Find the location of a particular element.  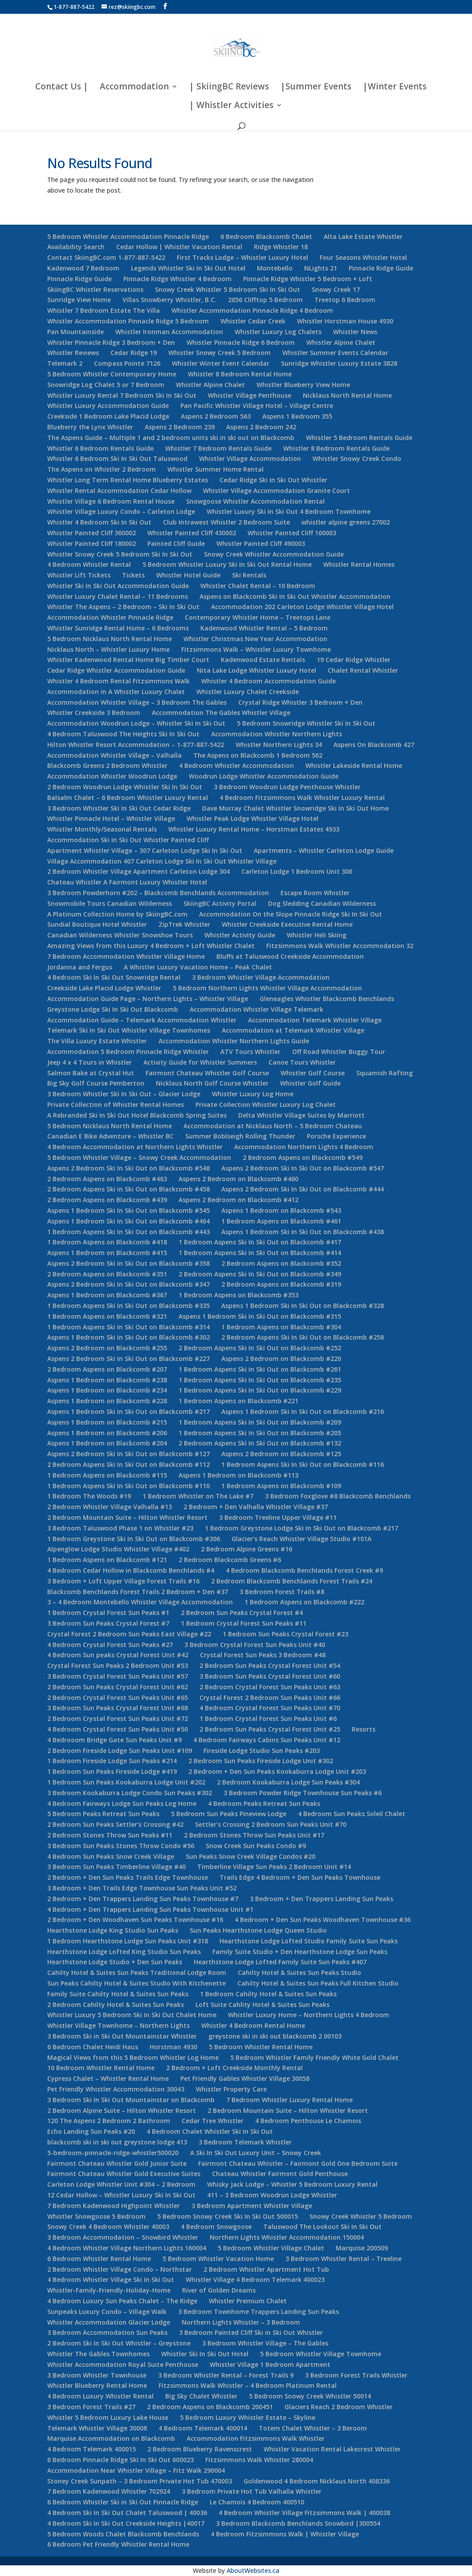

4 Bedroom Telemark 400014 is located at coordinates (203, 2428).